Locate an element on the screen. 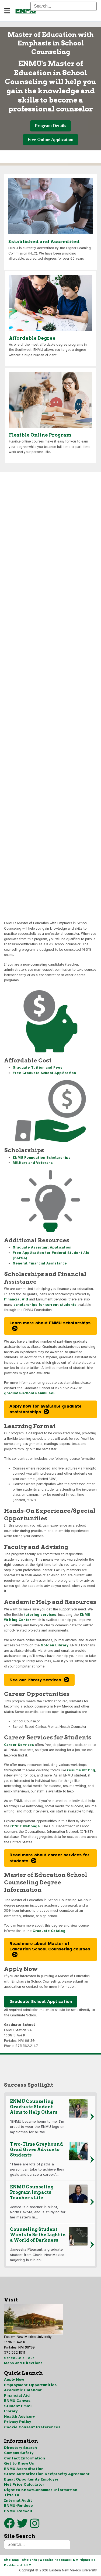 The width and height of the screenshot is (101, 2576). Free Online Application is located at coordinates (50, 139).